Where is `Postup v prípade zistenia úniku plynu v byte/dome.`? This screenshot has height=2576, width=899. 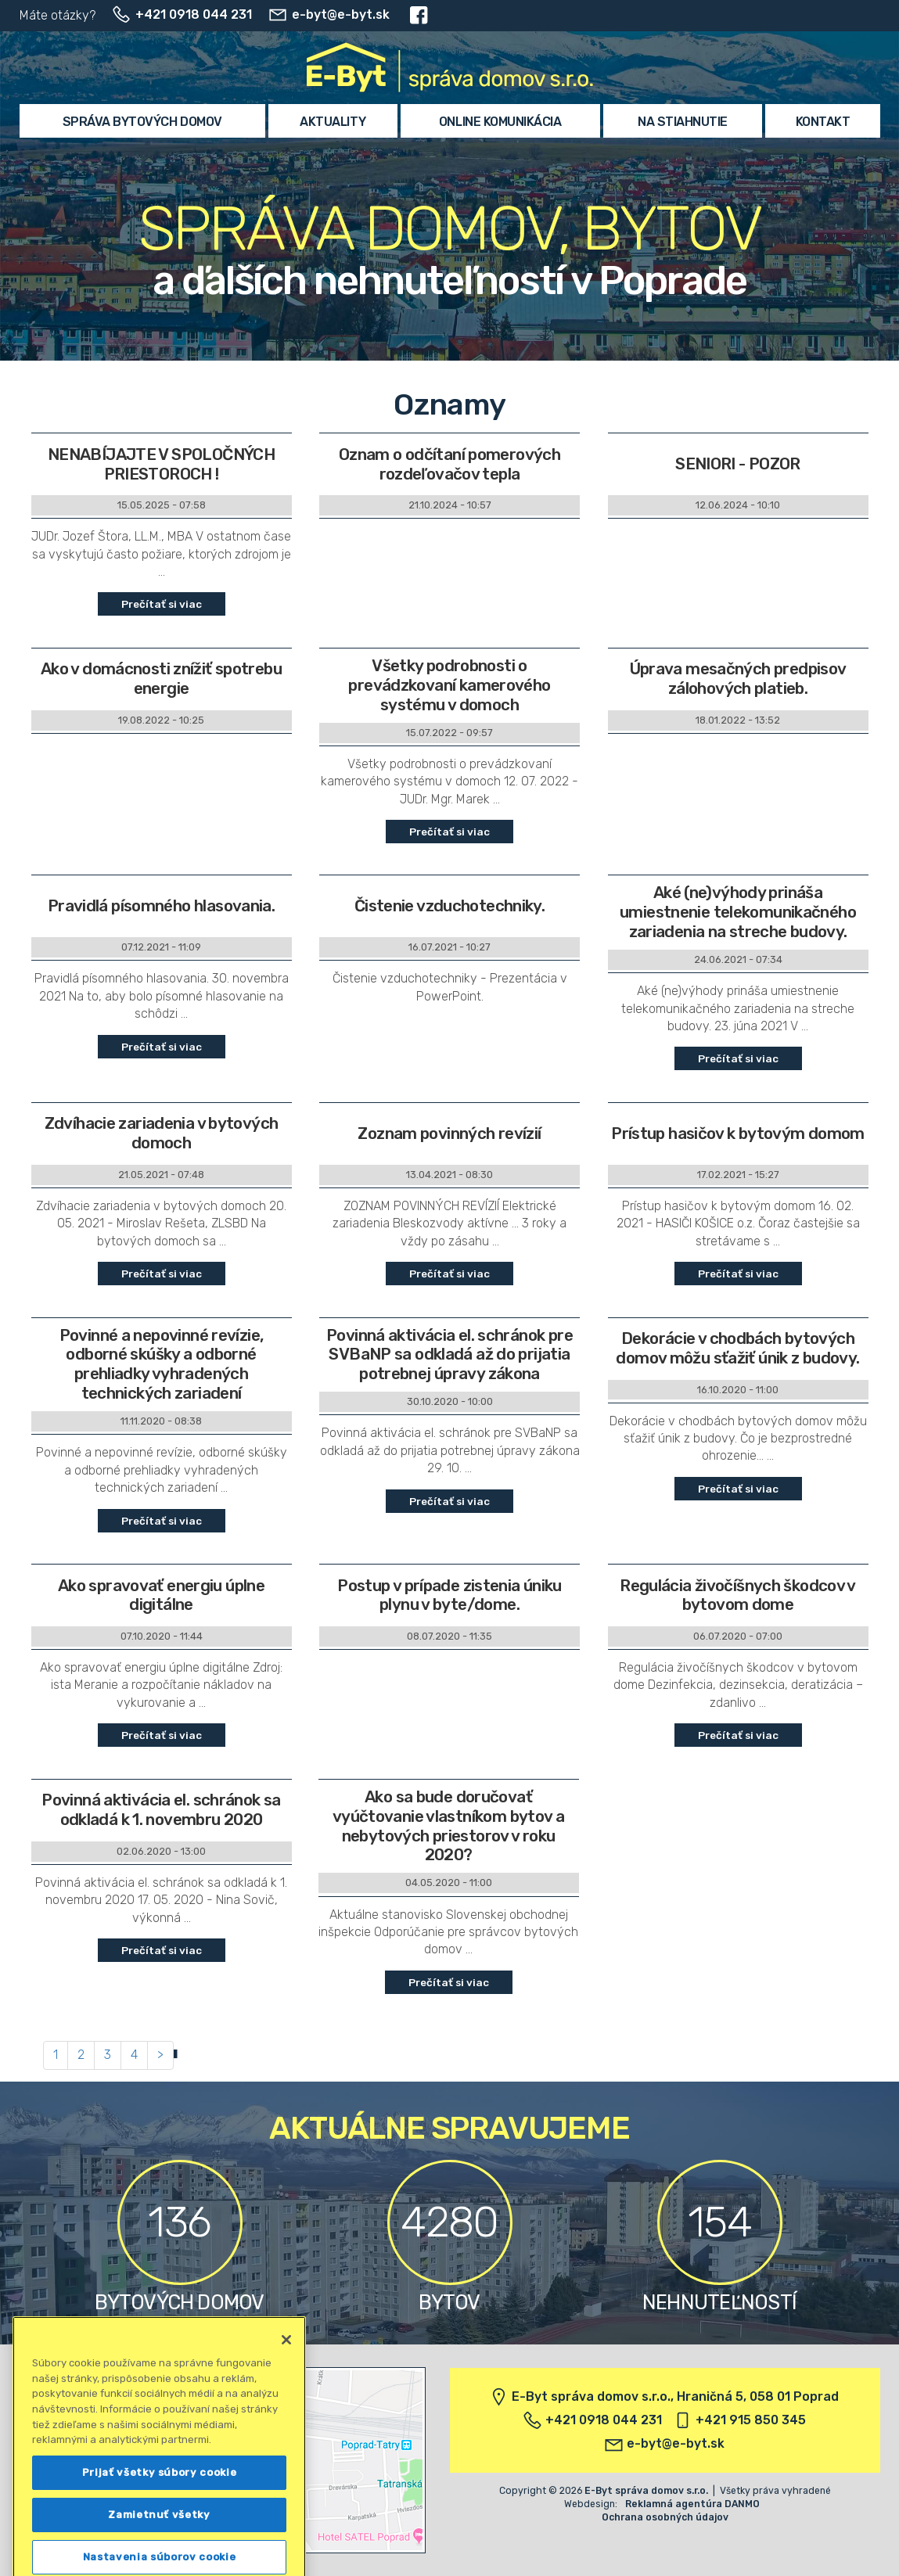
Postup v prípade zistenia úniku plynu v byte/dome. is located at coordinates (449, 1595).